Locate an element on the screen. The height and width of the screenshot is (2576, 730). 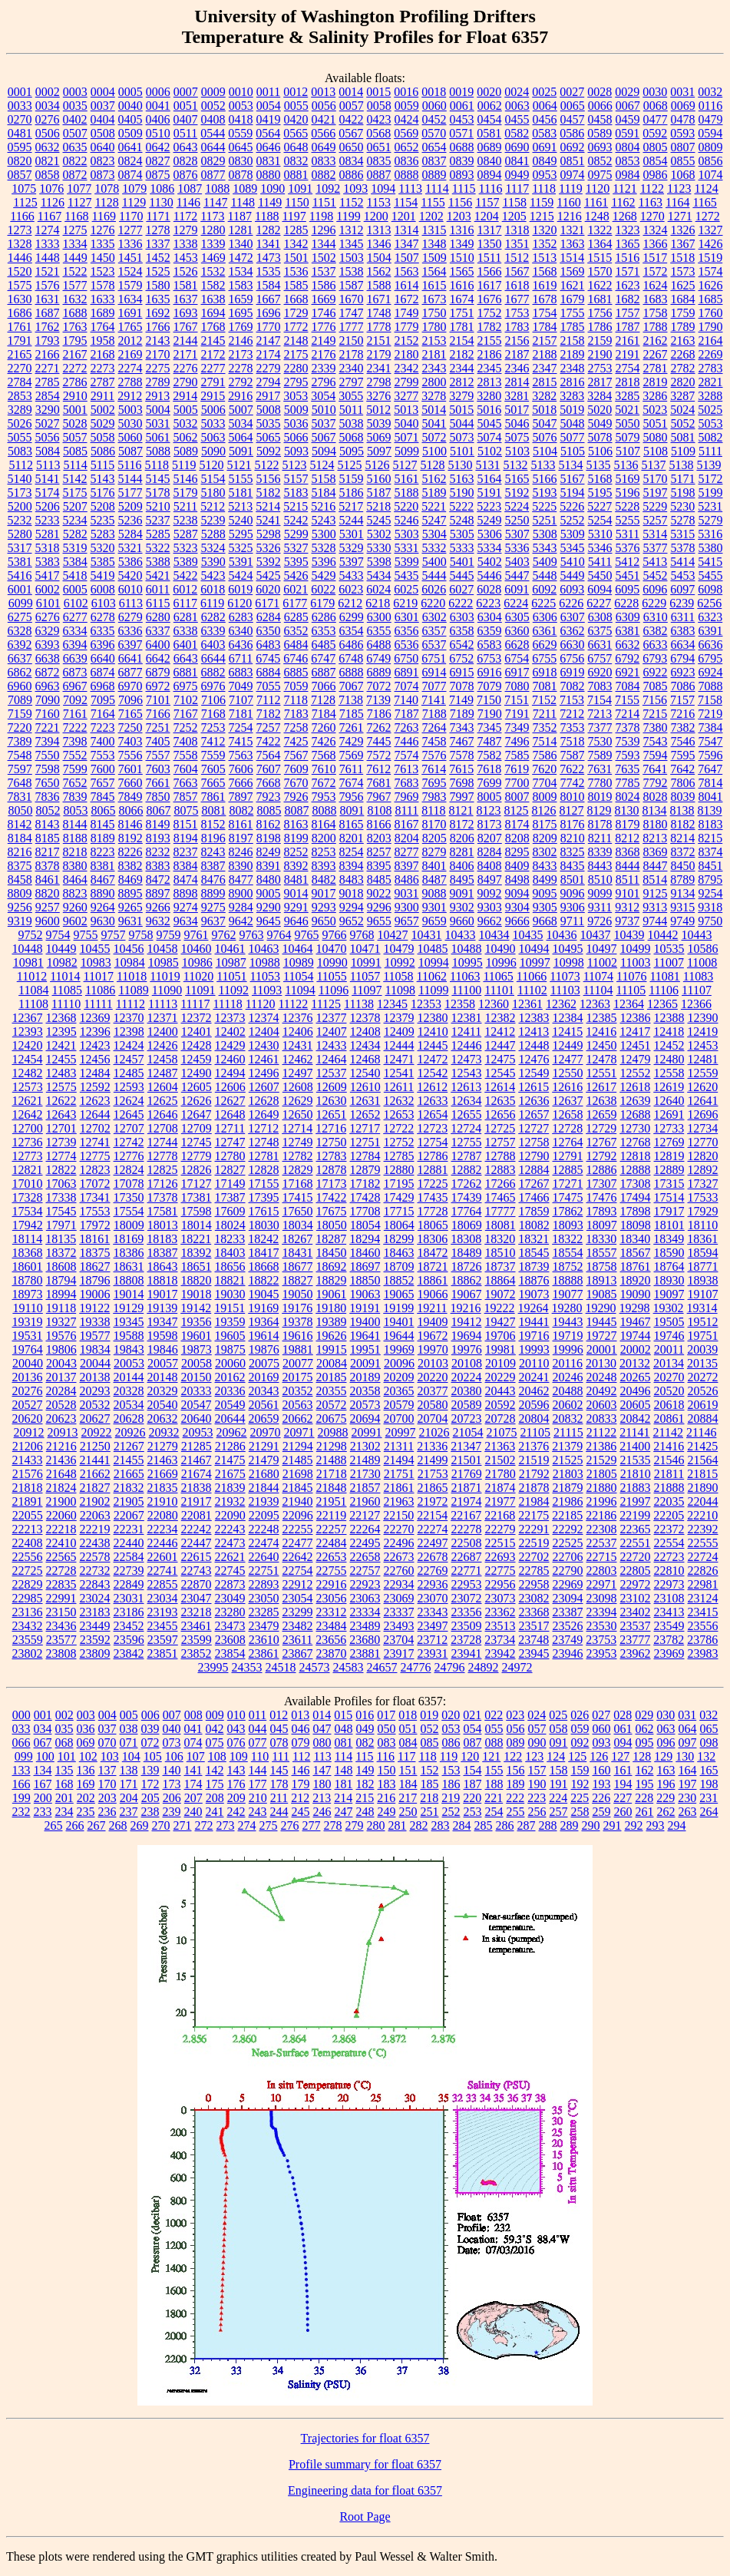
7190 is located at coordinates (489, 713).